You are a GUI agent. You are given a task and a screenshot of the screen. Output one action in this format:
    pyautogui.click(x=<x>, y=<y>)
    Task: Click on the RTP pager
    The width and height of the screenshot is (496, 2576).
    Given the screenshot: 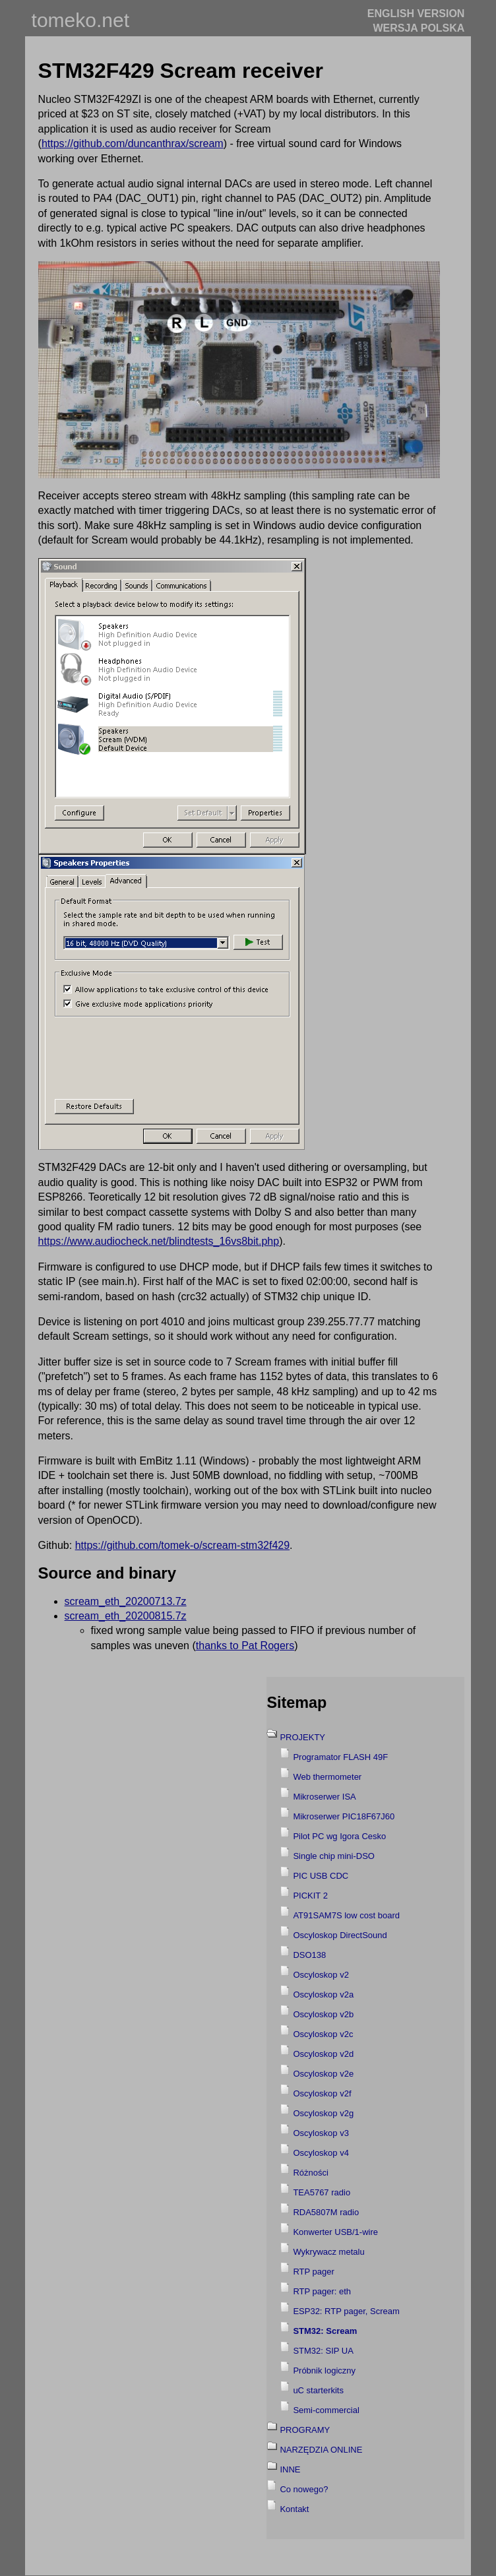 What is the action you would take?
    pyautogui.click(x=313, y=2272)
    